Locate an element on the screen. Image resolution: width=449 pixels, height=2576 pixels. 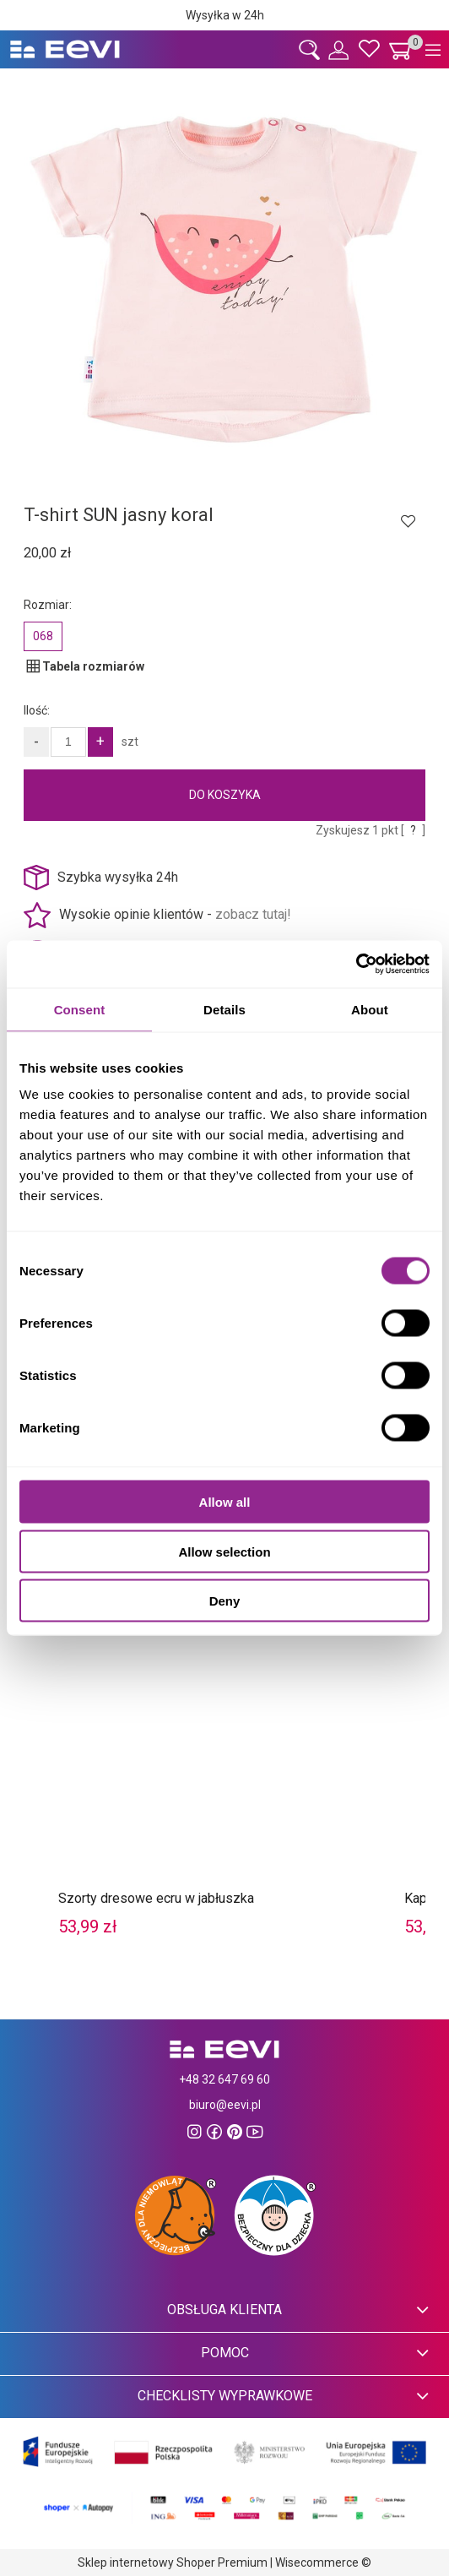
Details [tab] is located at coordinates (224, 1009).